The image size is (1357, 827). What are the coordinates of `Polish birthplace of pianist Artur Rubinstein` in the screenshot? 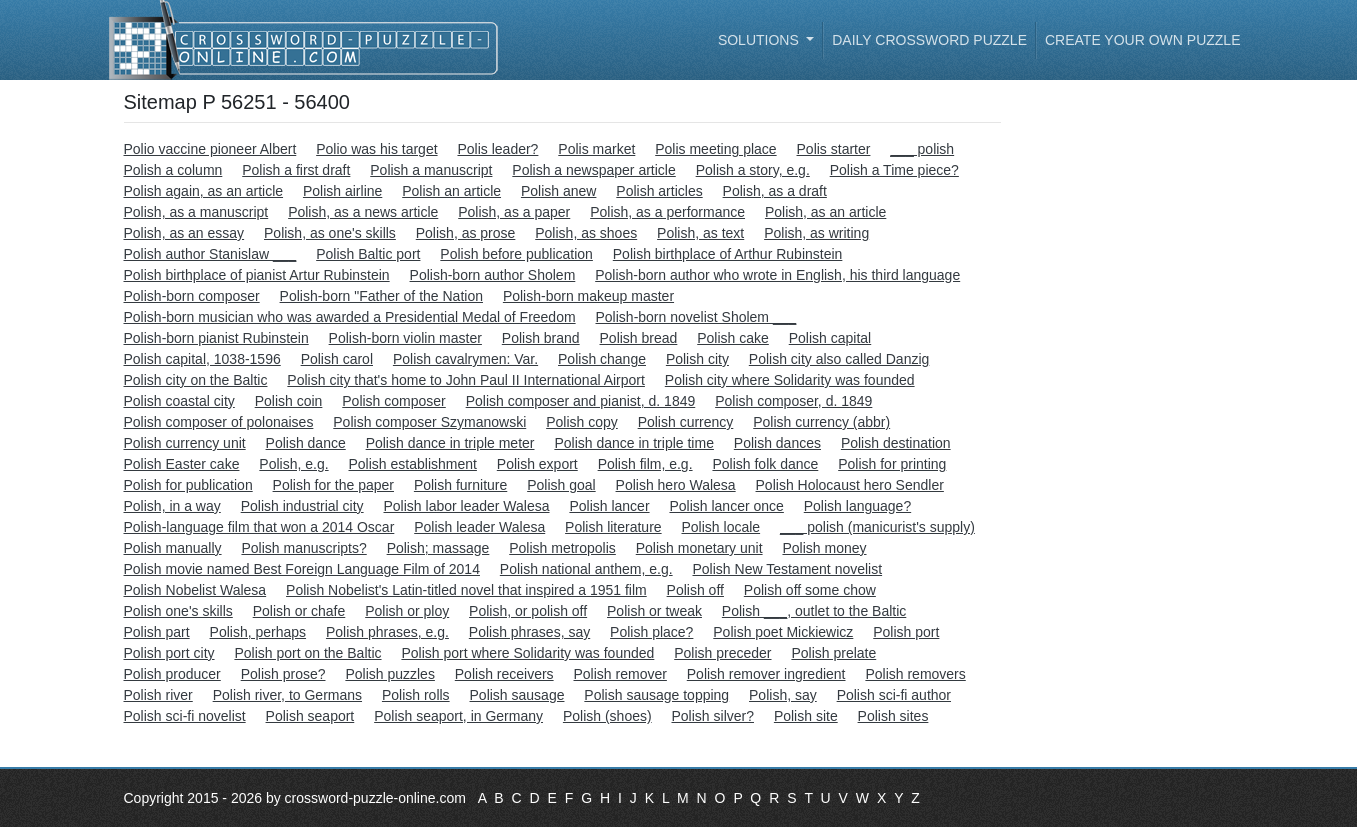 It's located at (257, 275).